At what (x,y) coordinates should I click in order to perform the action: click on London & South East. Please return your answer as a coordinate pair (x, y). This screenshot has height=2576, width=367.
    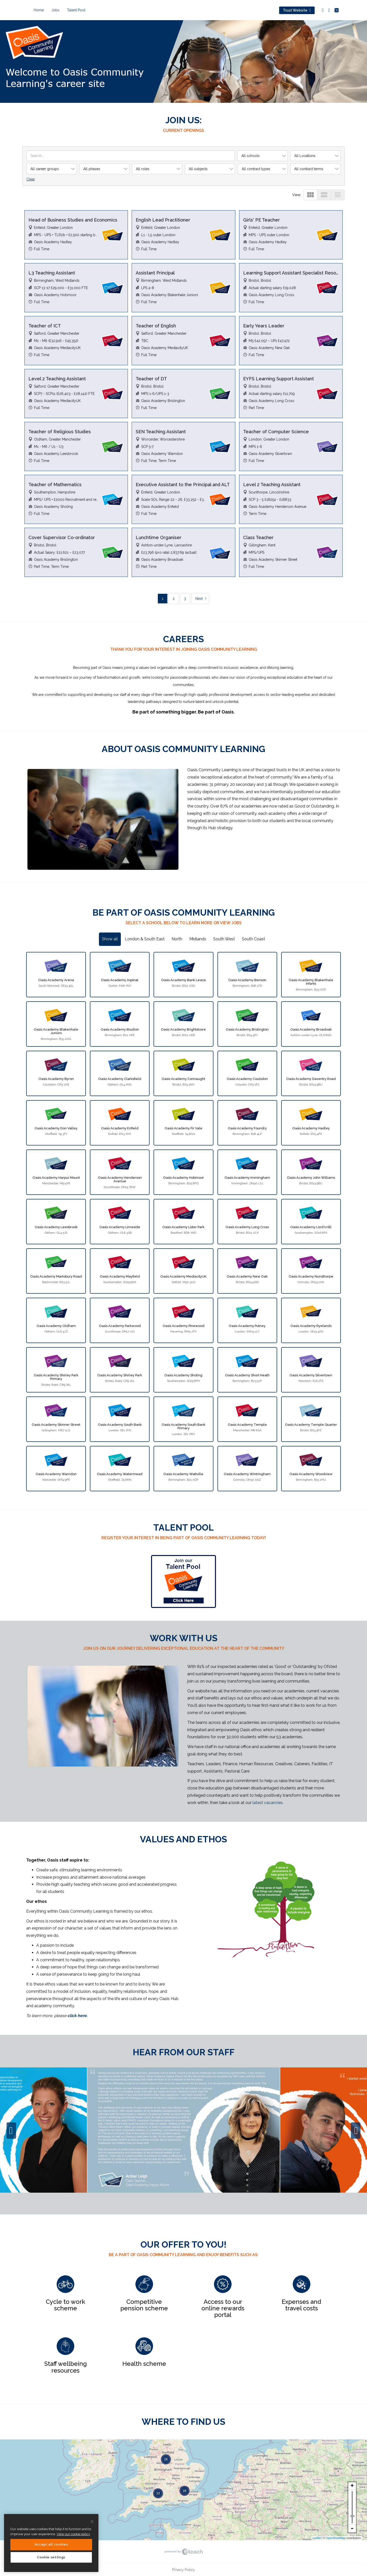
    Looking at the image, I should click on (145, 939).